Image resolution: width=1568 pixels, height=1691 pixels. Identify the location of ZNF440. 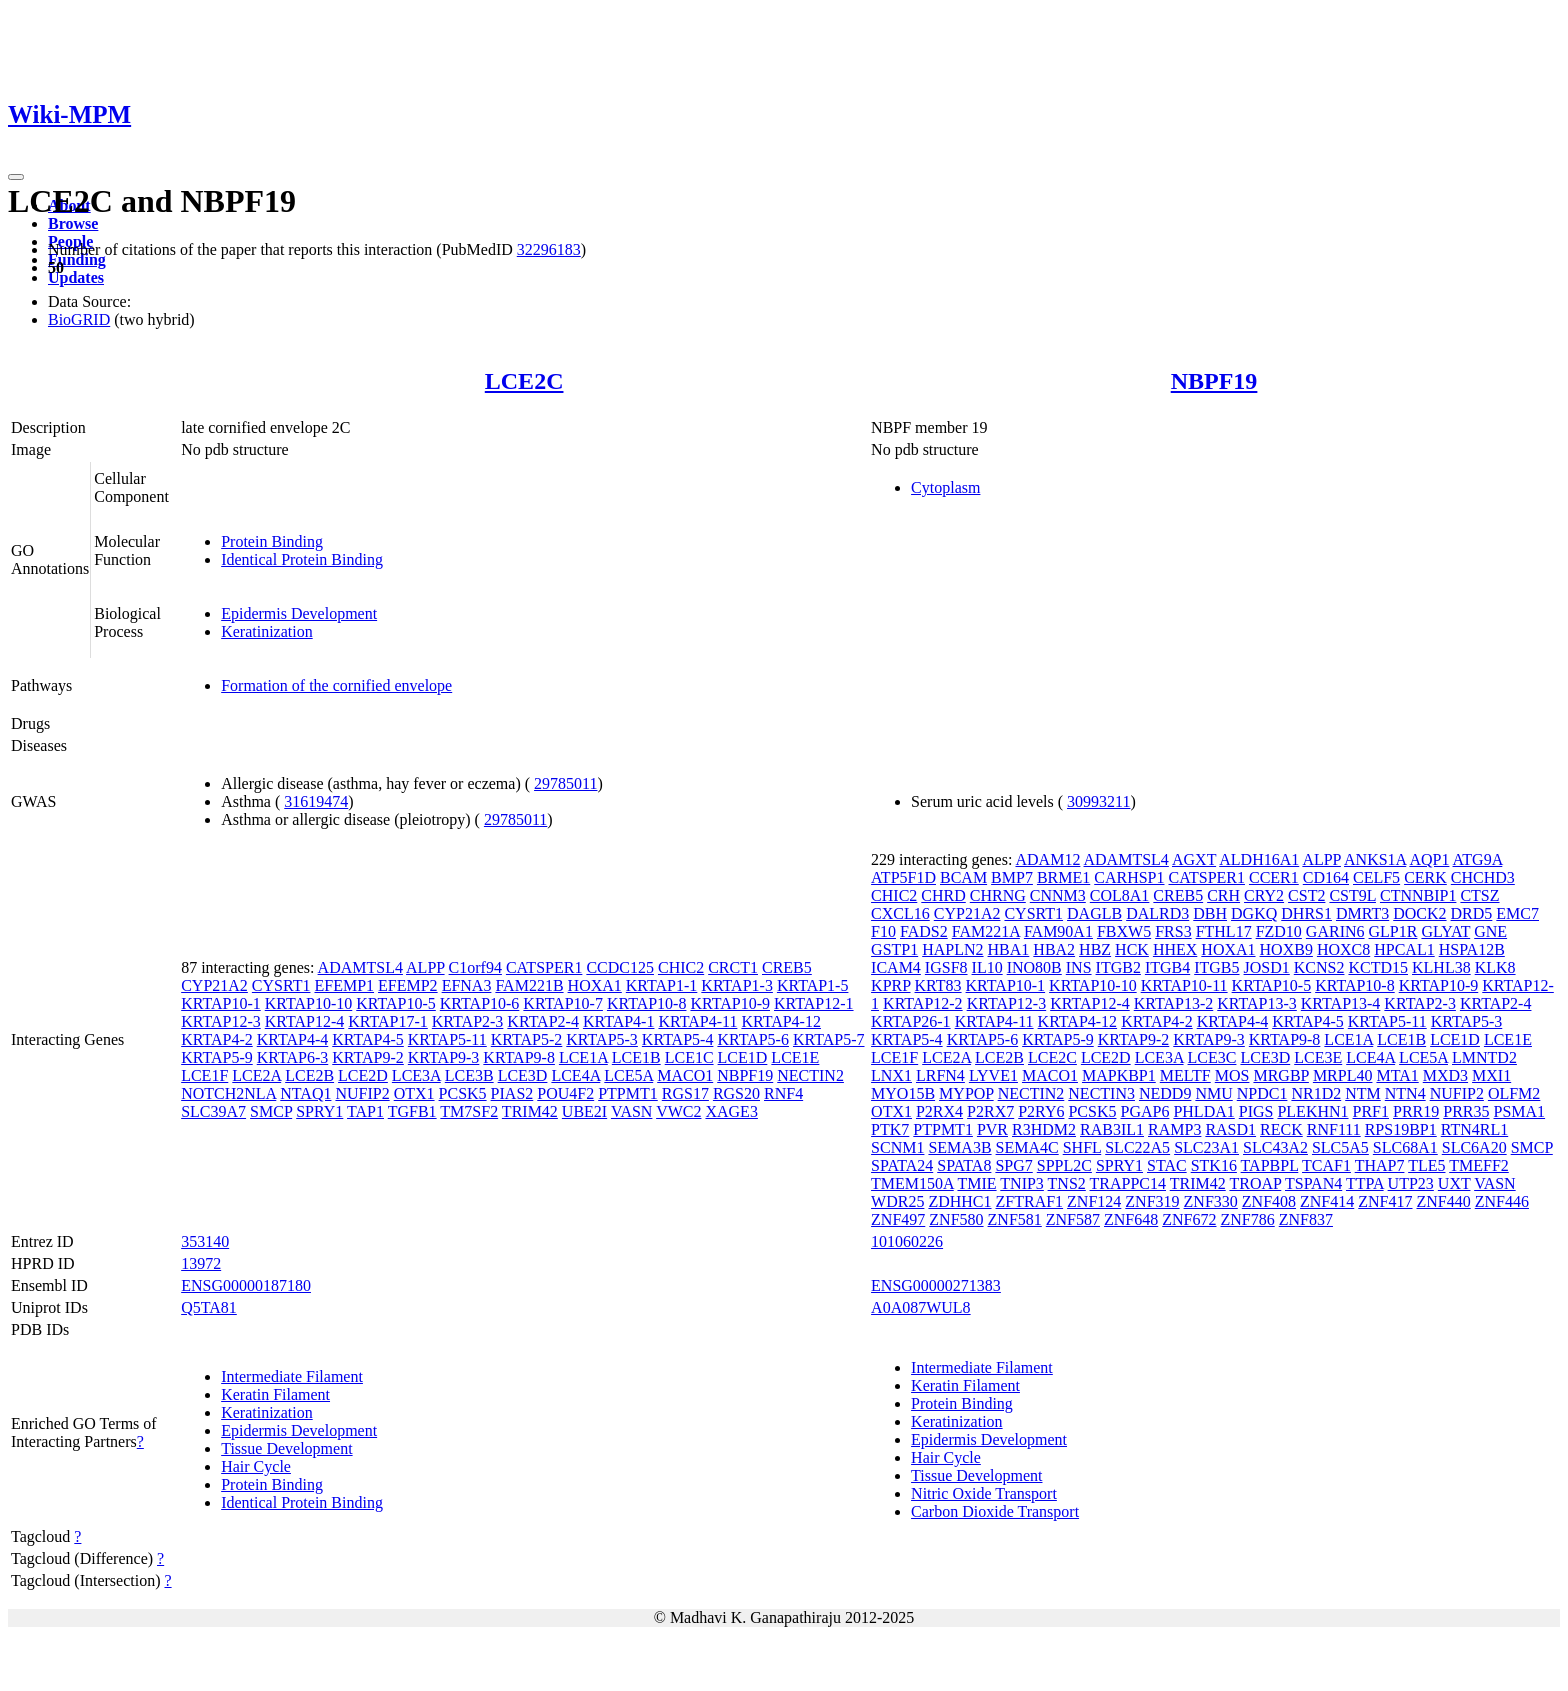
(1444, 1201).